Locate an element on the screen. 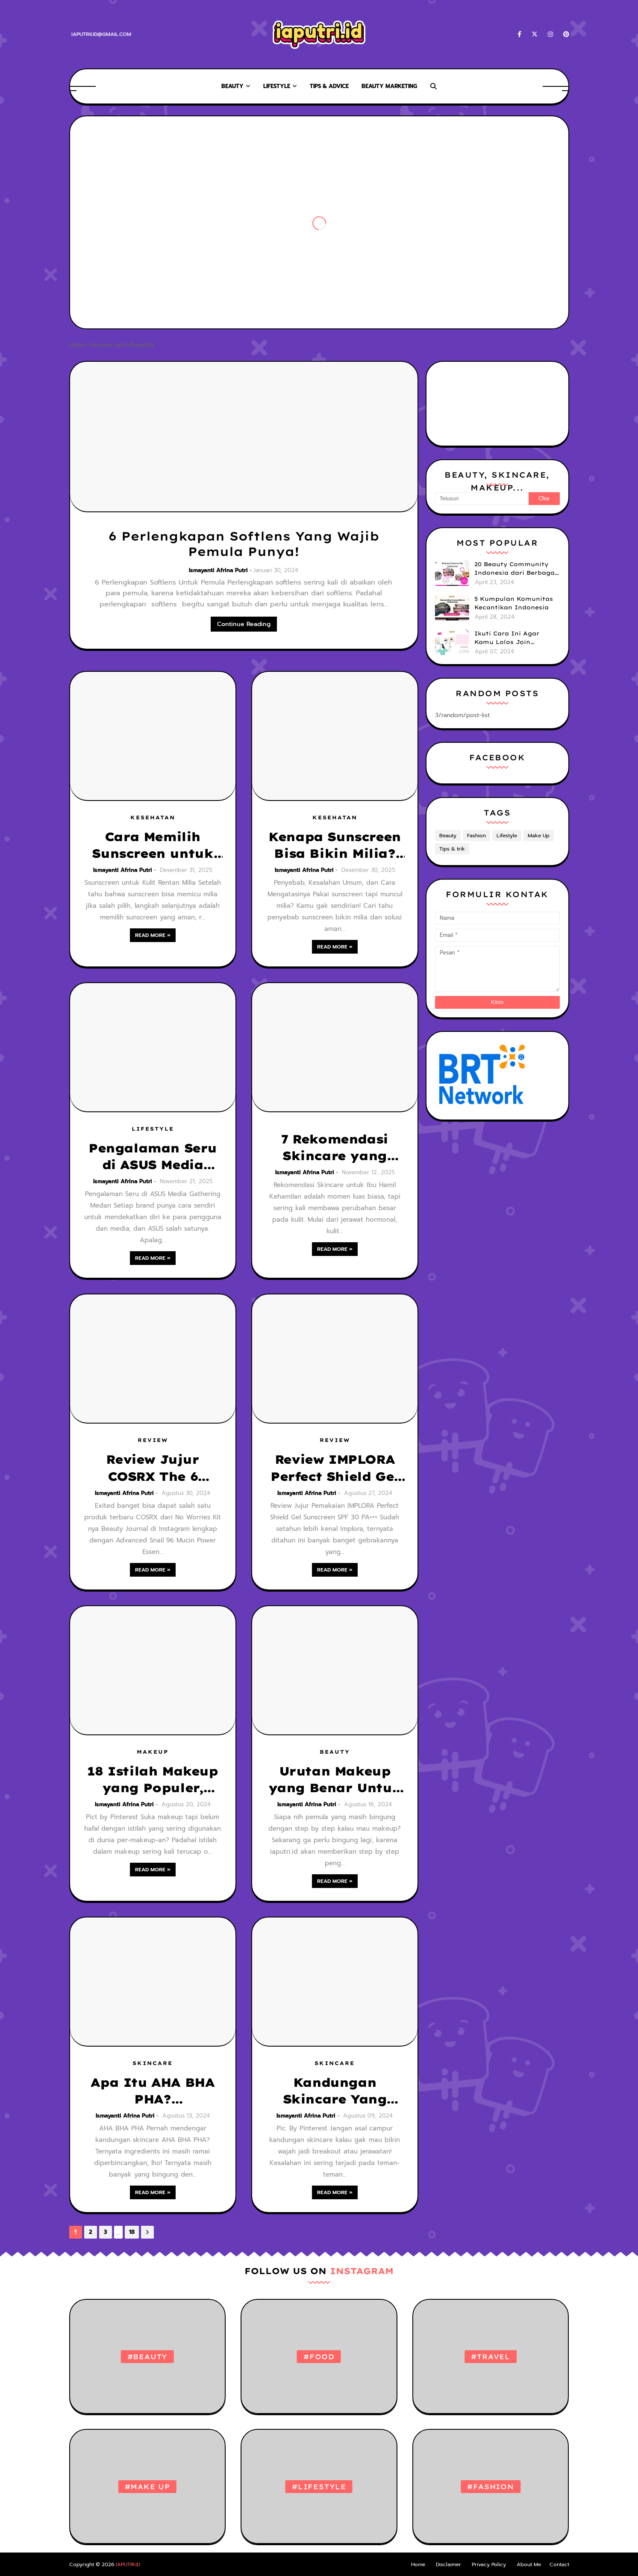 The width and height of the screenshot is (638, 2576). iaputrii.id@gmail.com is located at coordinates (101, 34).